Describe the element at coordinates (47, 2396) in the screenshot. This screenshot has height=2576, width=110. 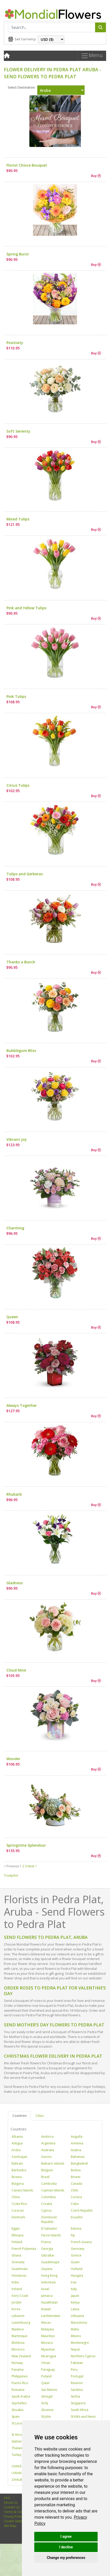
I see `Senegal` at that location.